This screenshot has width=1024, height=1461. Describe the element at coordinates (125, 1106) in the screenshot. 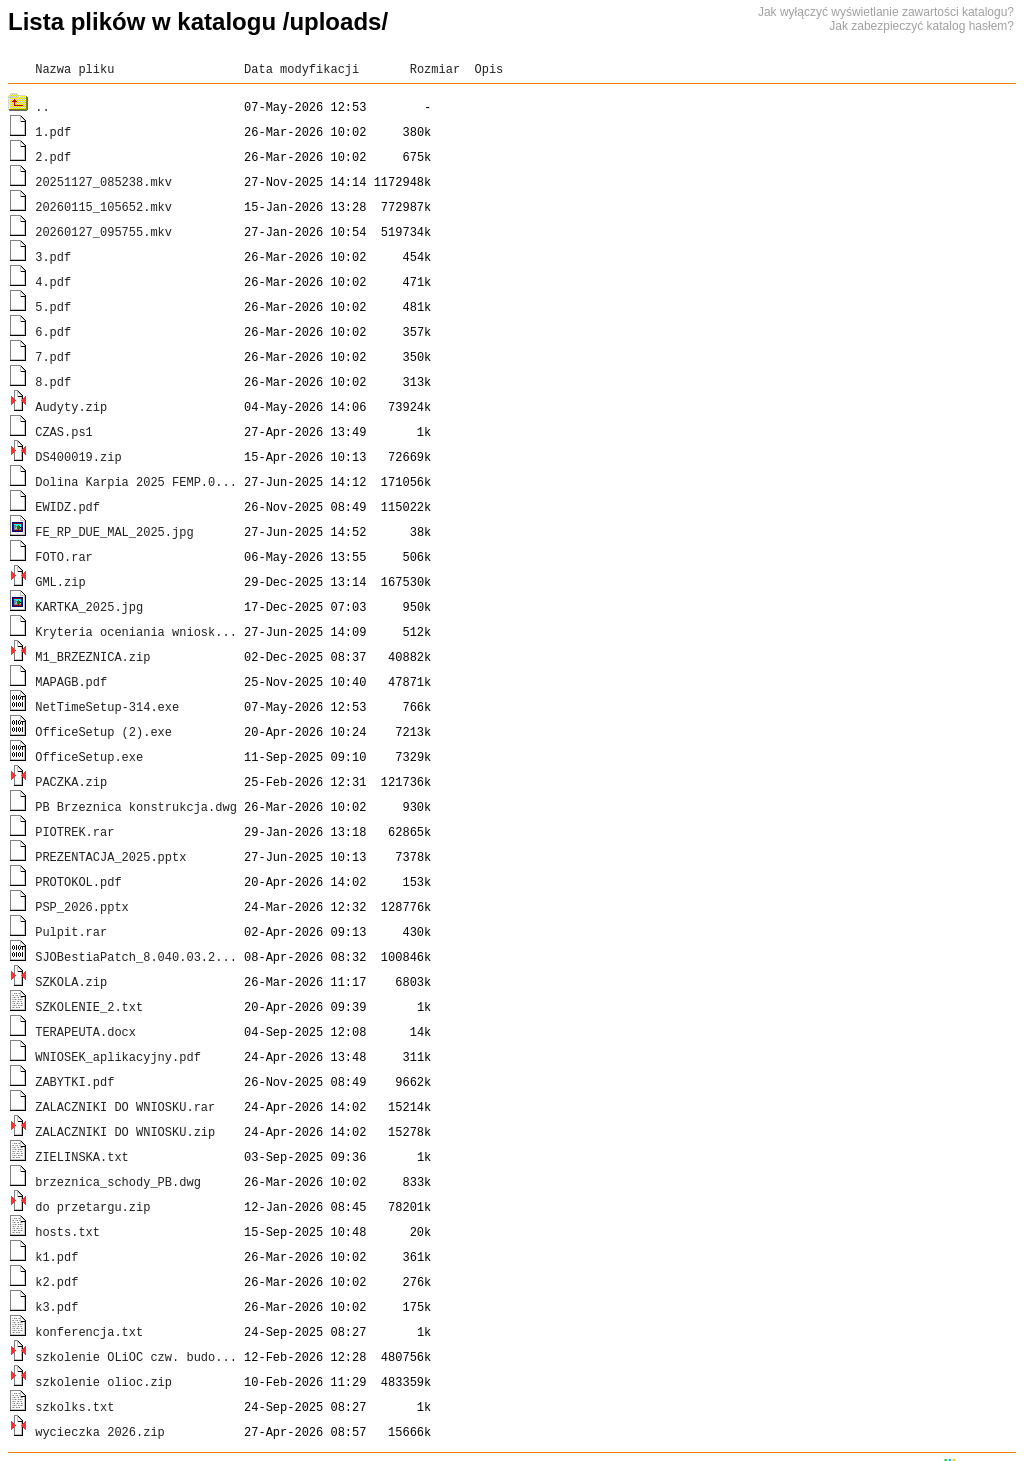

I see `ZALACZNIKI DO WNIOSKU.rar` at that location.